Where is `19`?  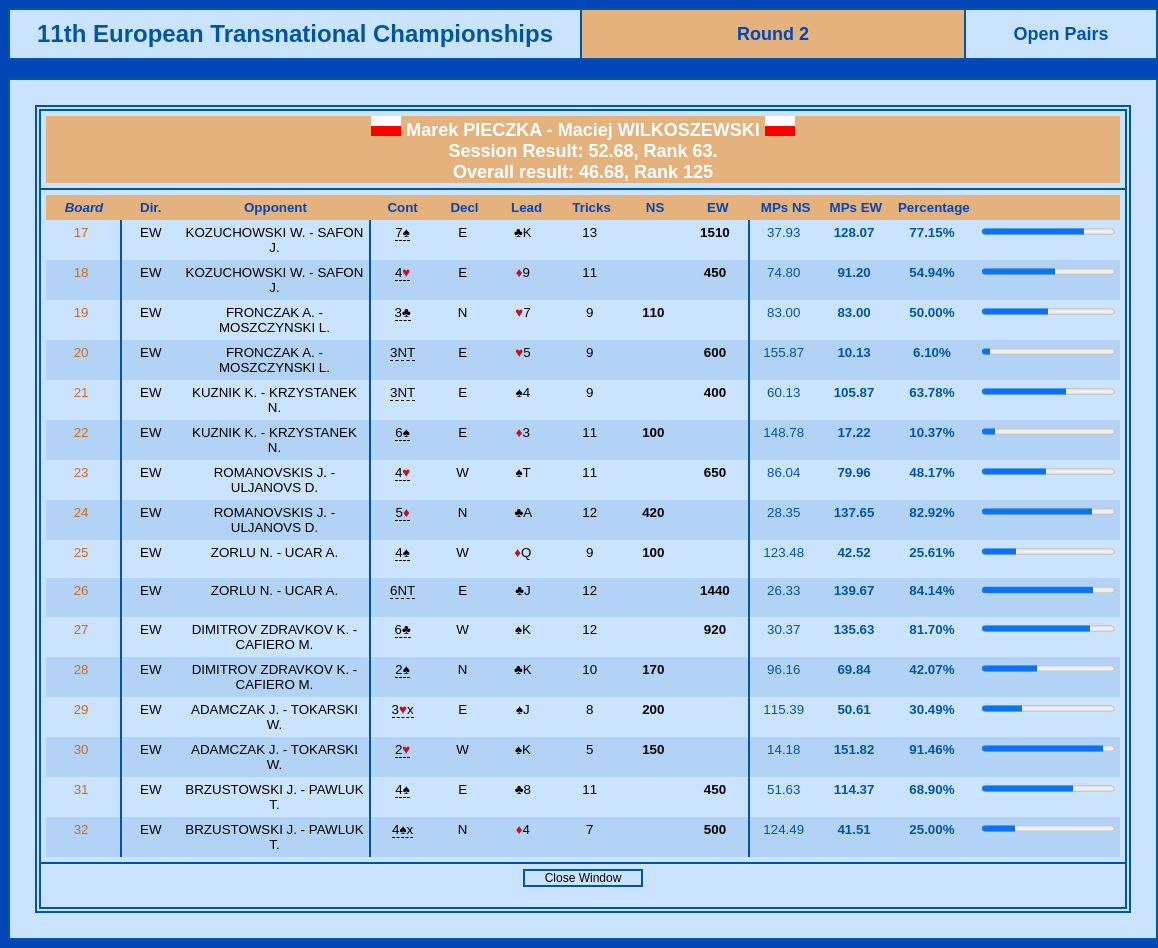
19 is located at coordinates (83, 312).